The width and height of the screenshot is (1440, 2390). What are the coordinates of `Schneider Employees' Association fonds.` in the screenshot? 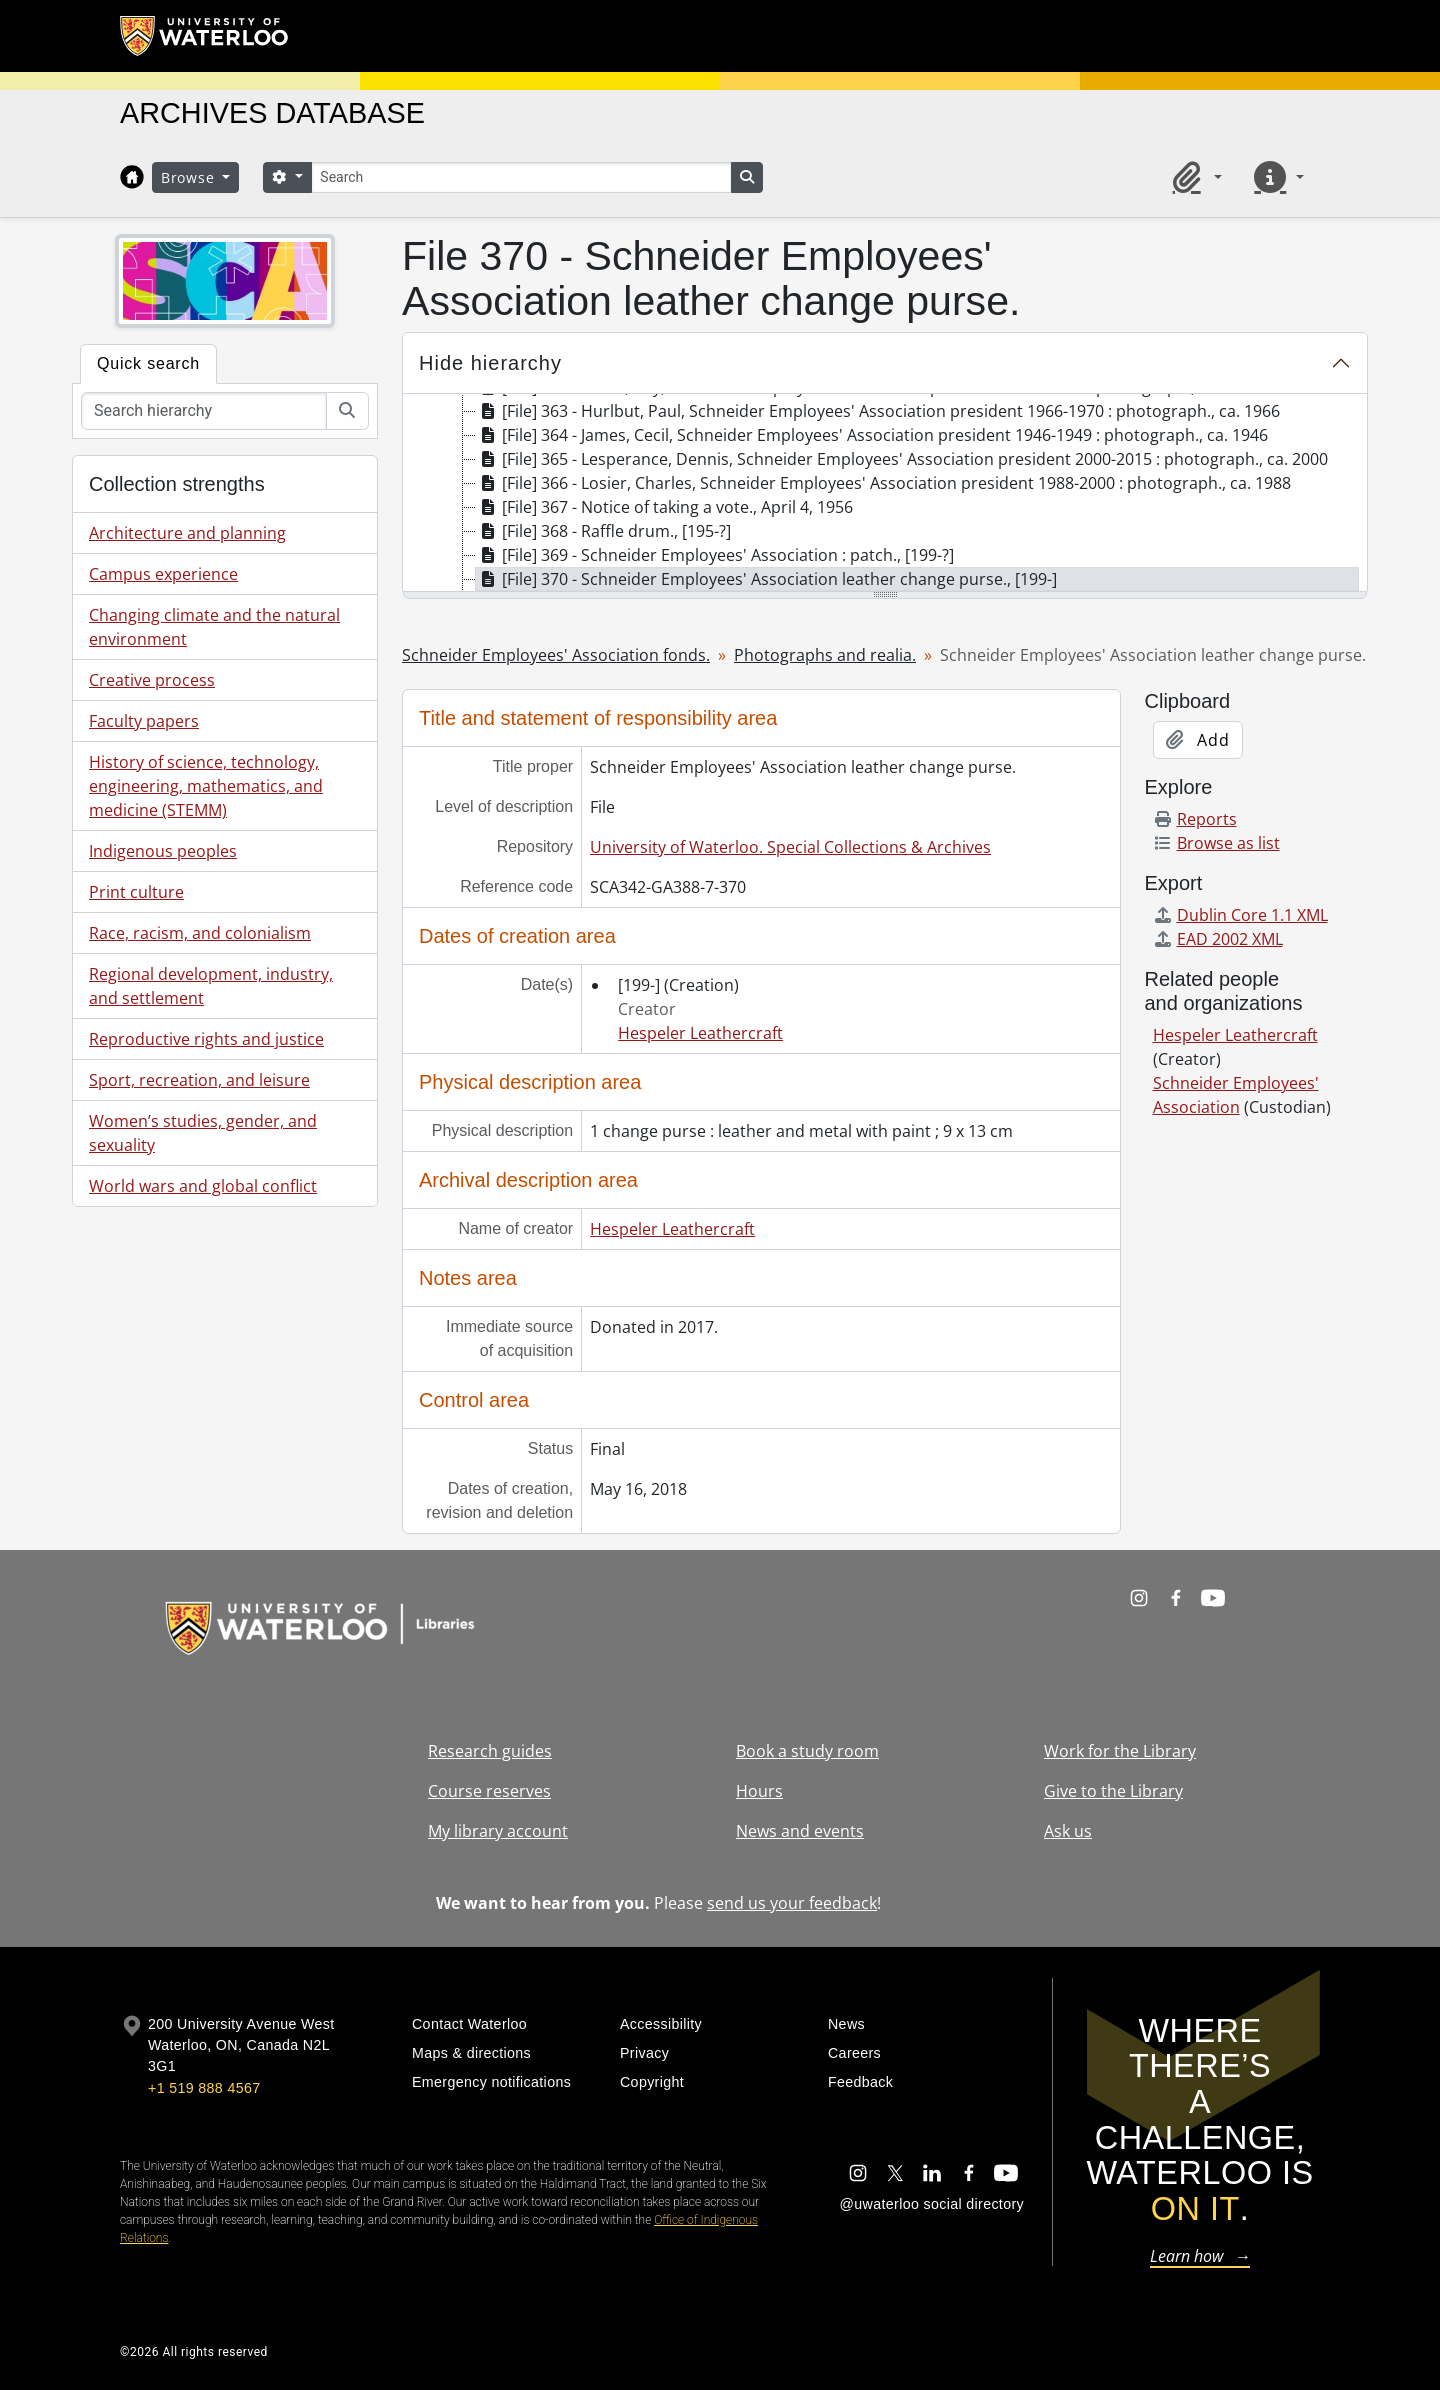 It's located at (556, 655).